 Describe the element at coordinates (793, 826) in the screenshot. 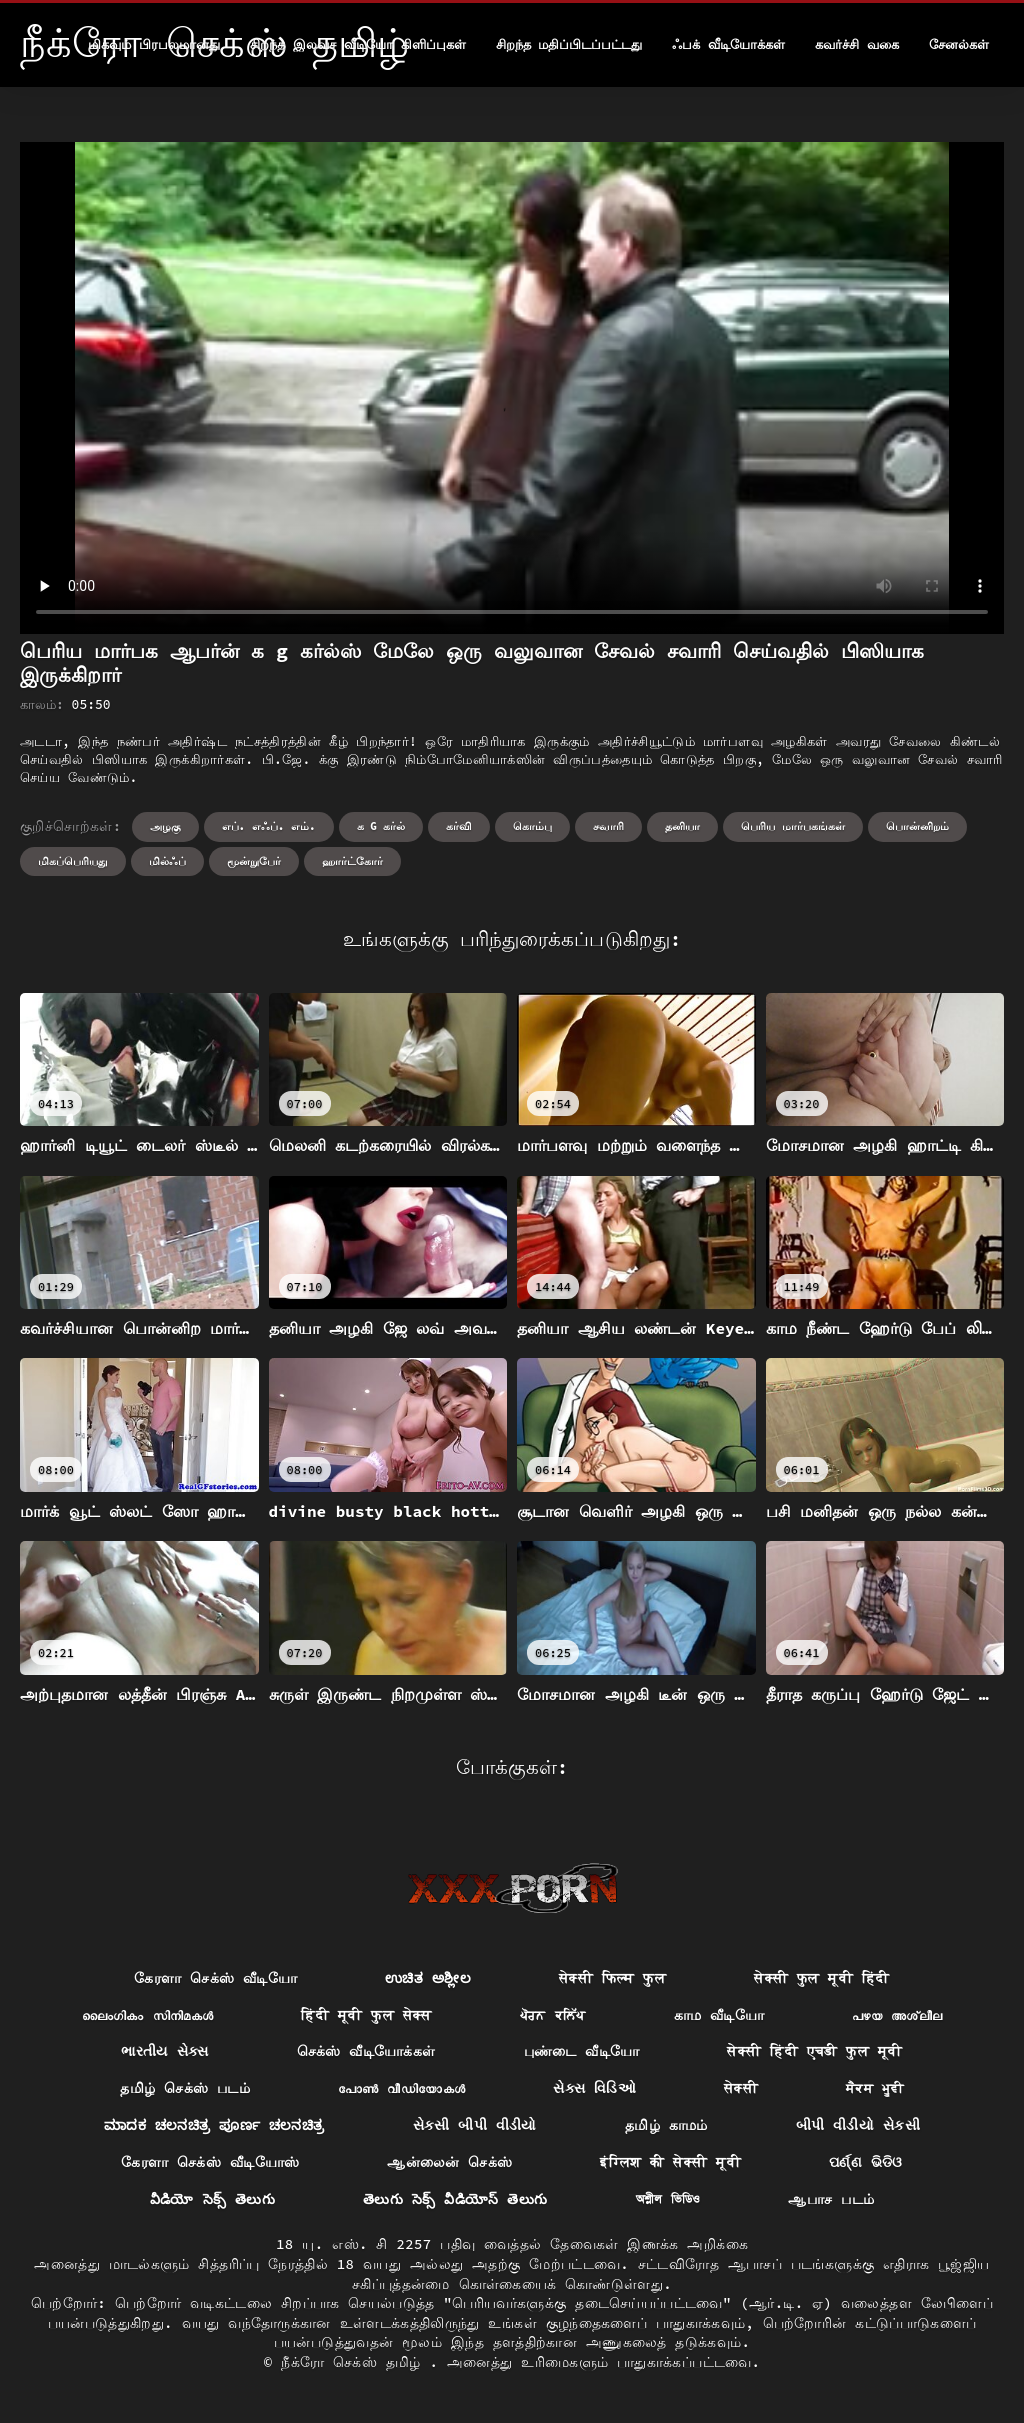

I see `பெரிய மார்பகங்கள்` at that location.